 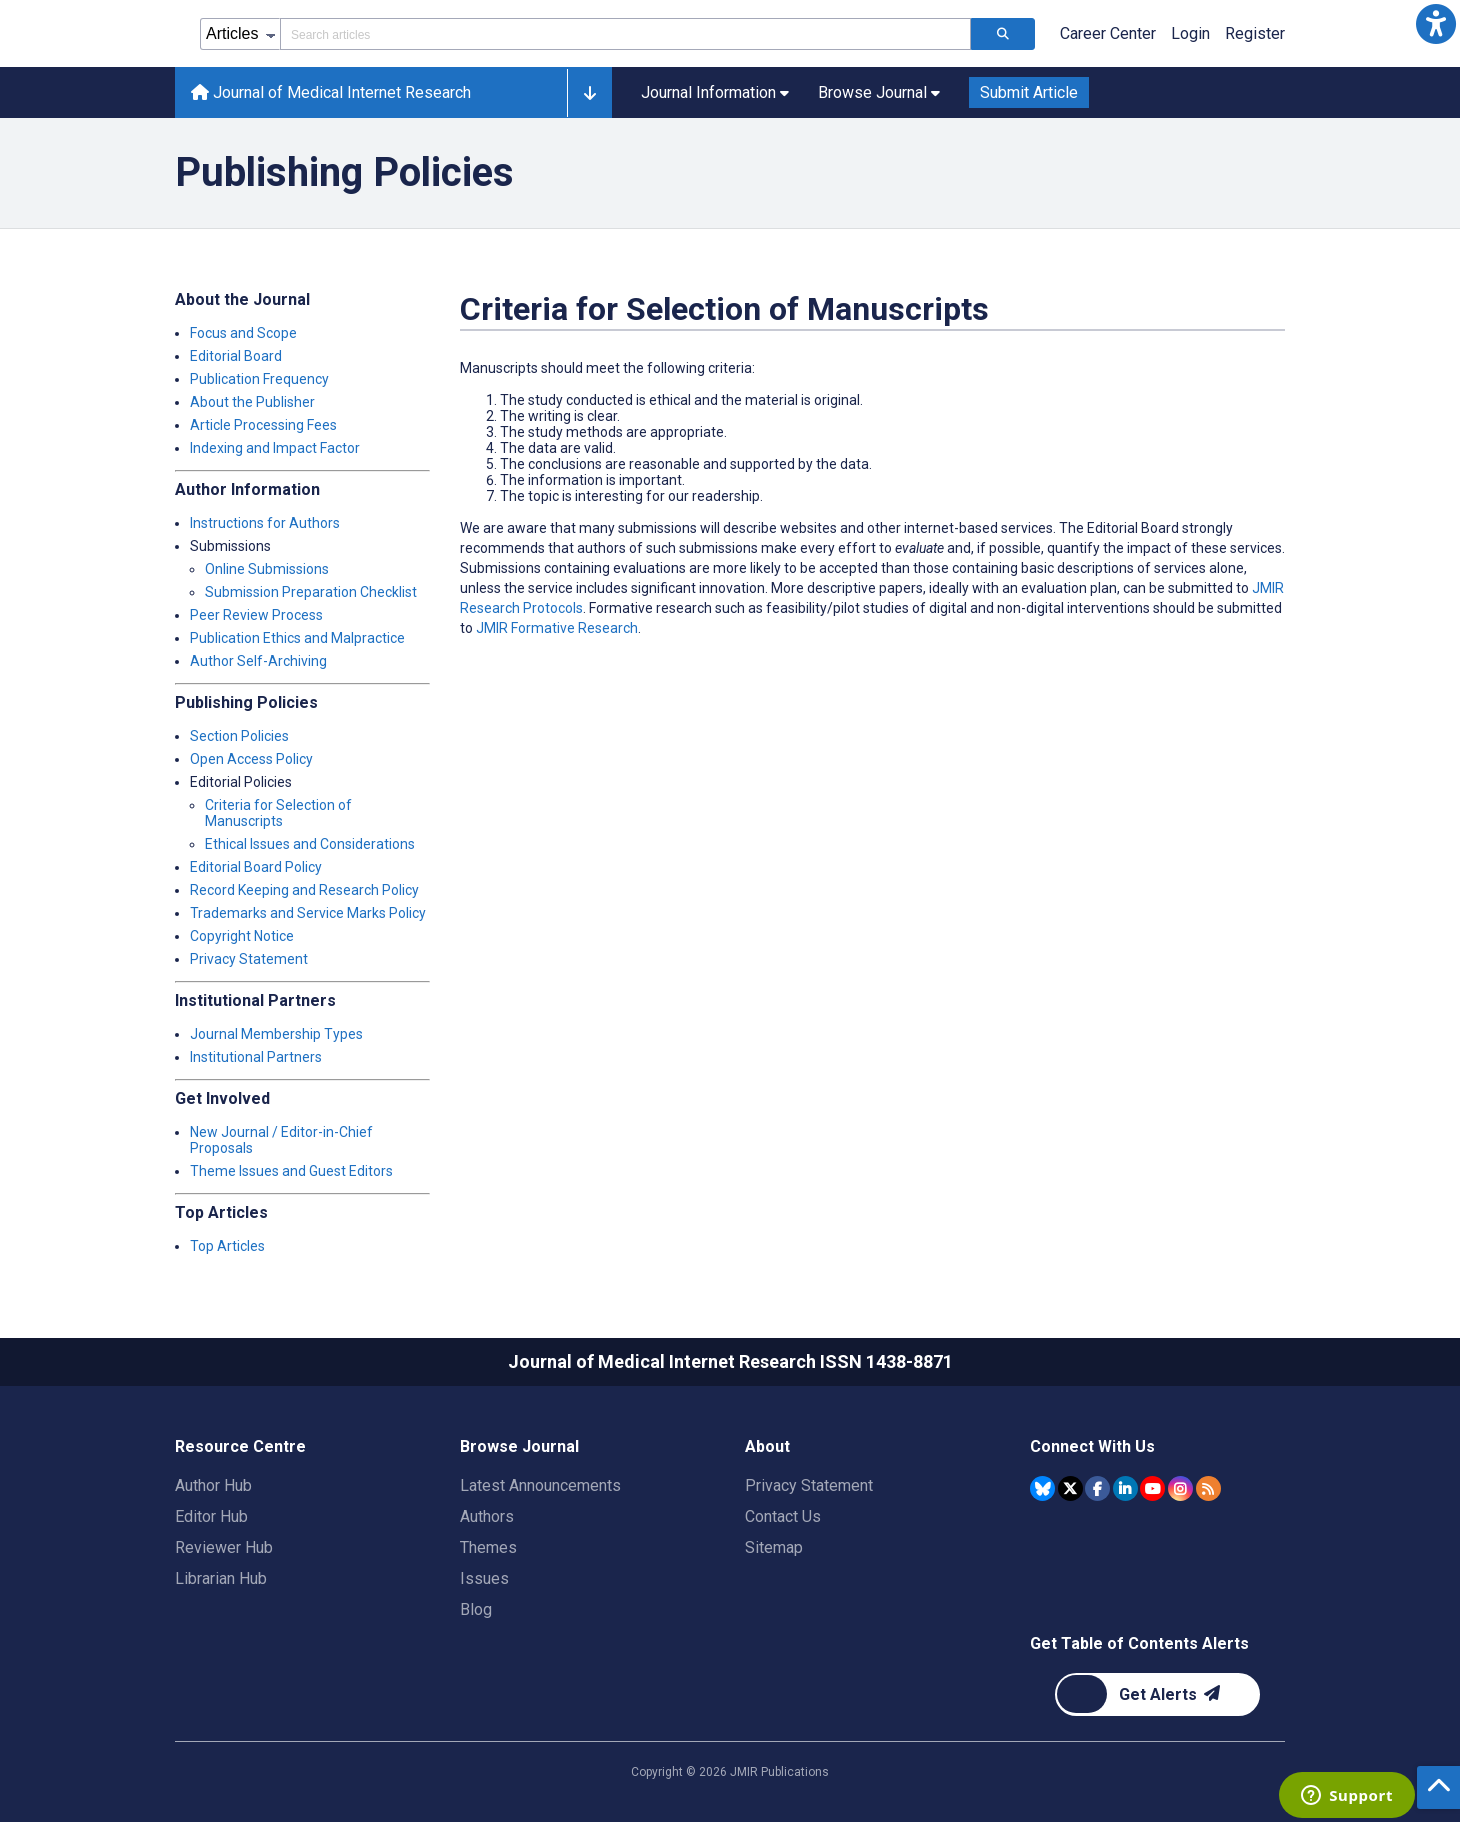 I want to click on [JMIR Publications Instagram account], so click(x=1180, y=1488).